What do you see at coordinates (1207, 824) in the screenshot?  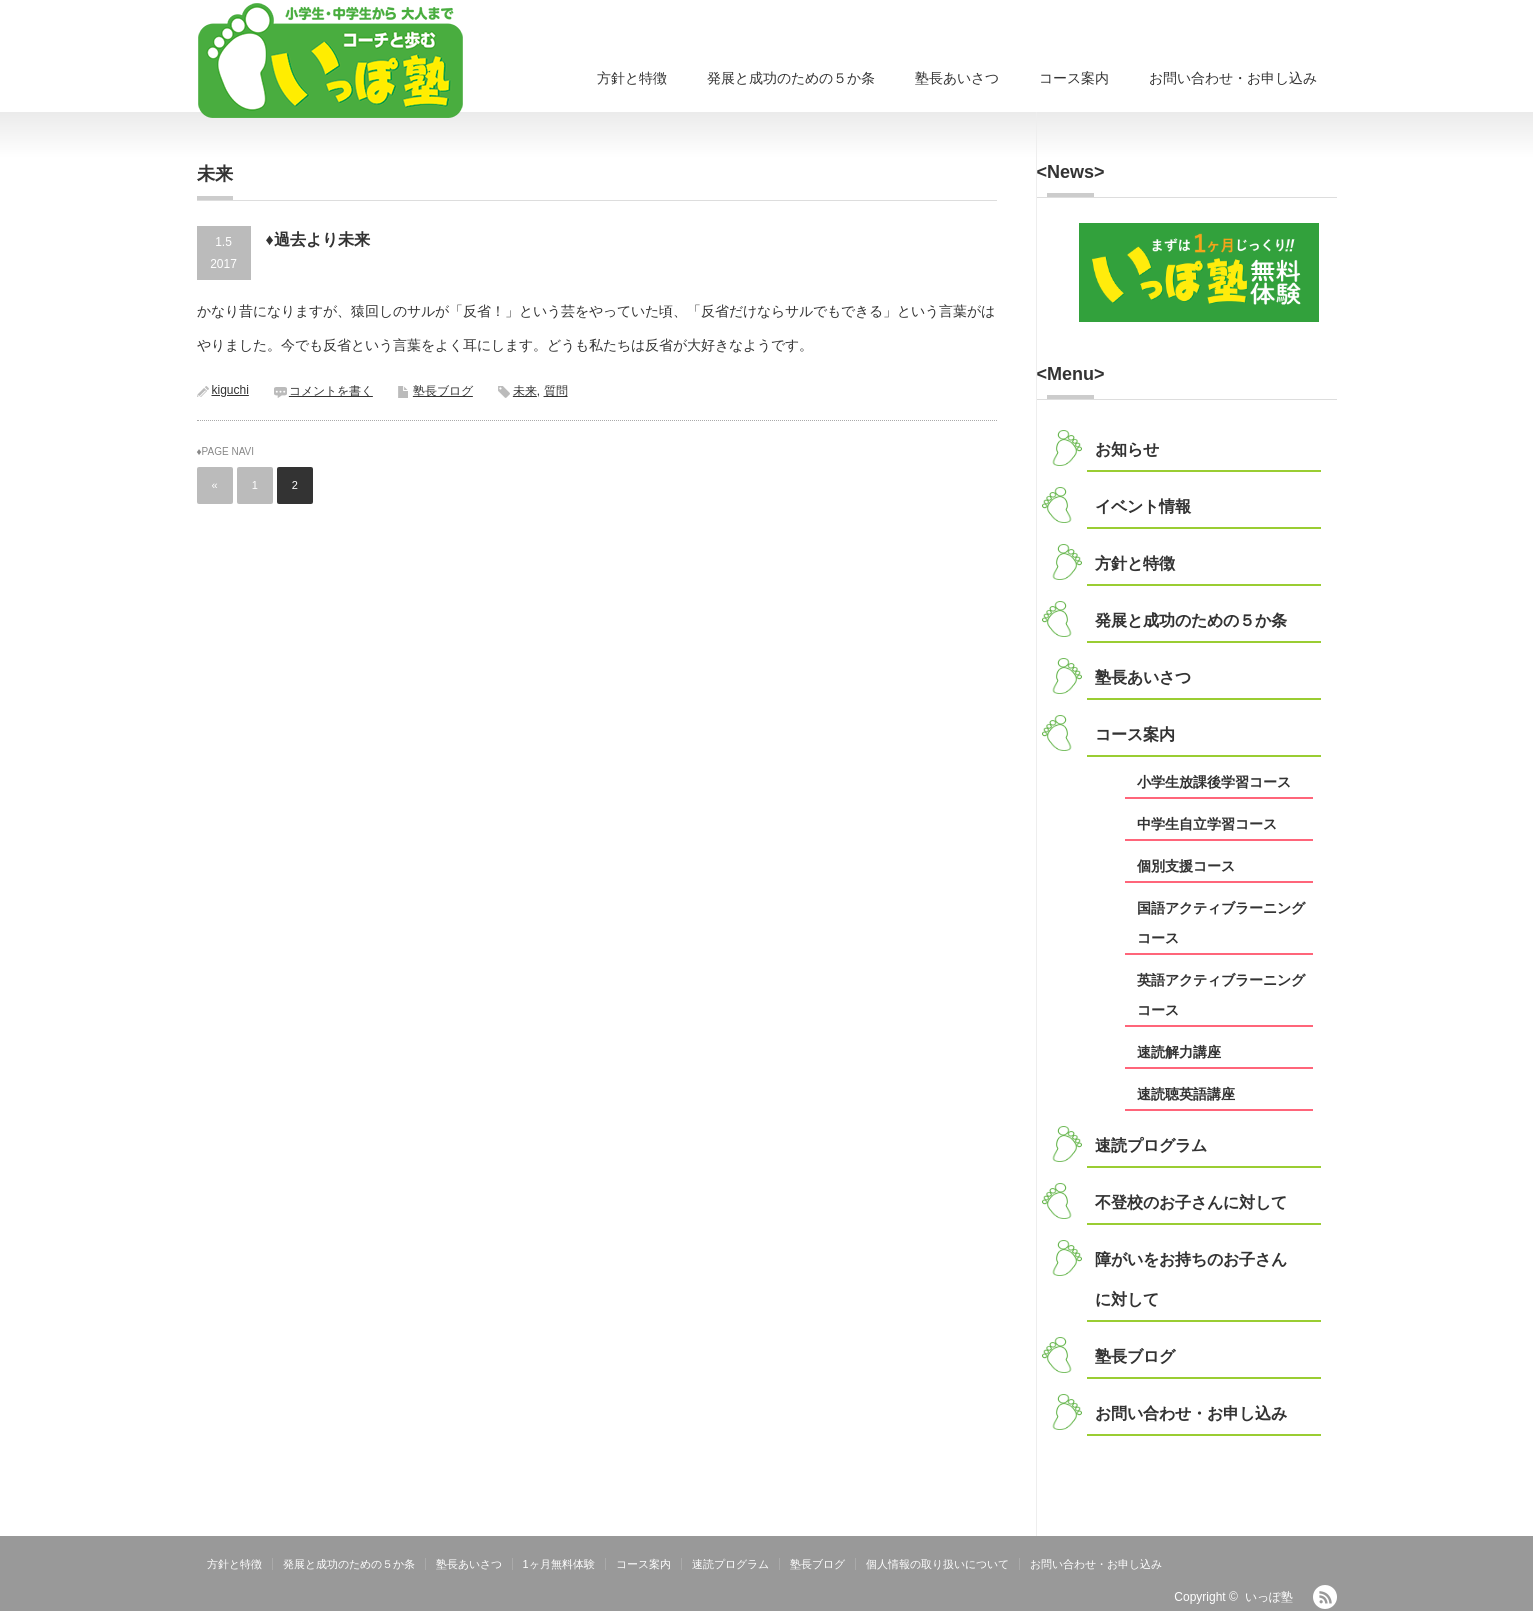 I see `中学生自立学習コース` at bounding box center [1207, 824].